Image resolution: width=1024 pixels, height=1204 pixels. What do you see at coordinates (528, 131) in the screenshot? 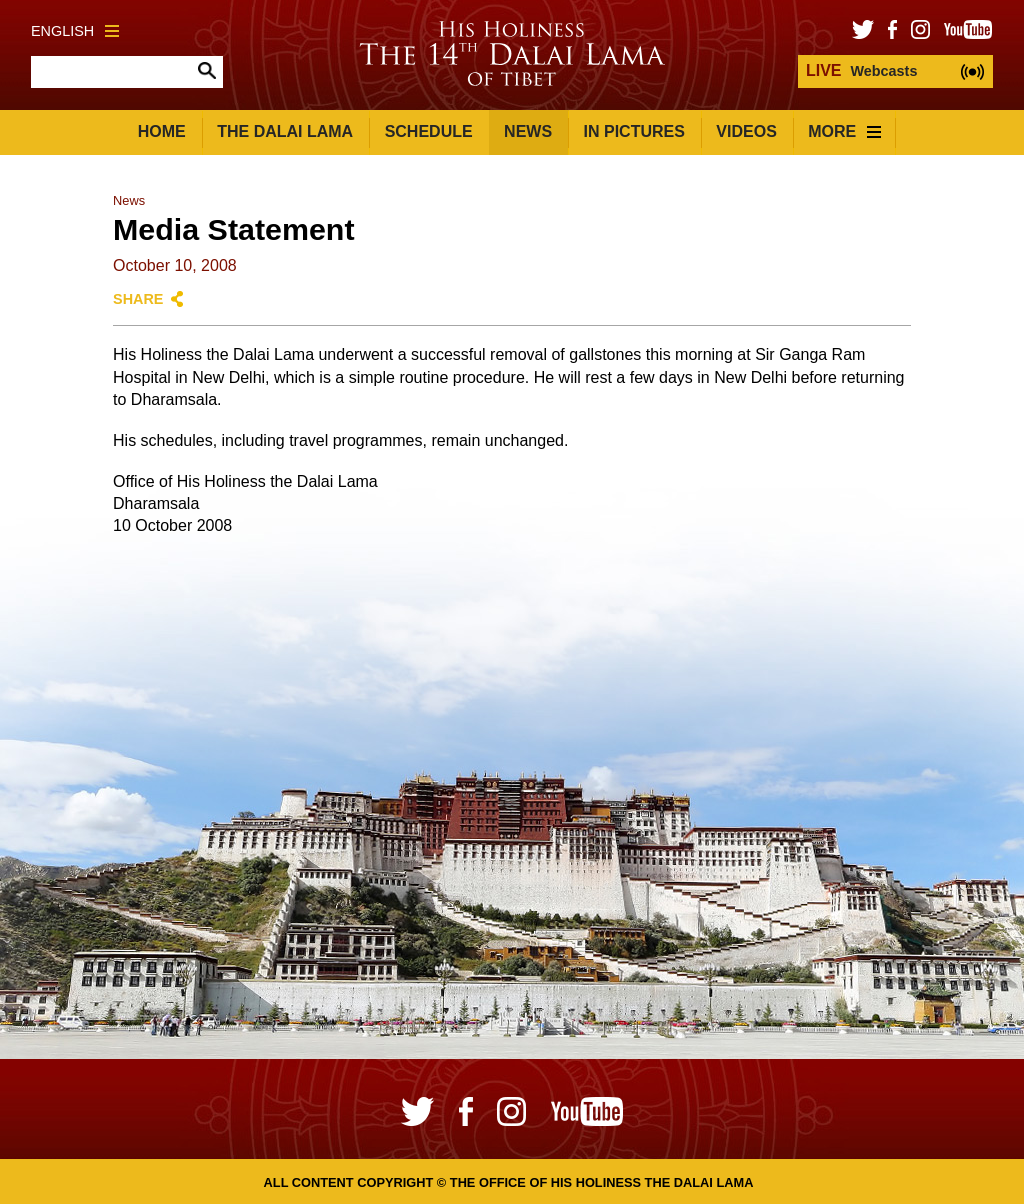
I see `News` at bounding box center [528, 131].